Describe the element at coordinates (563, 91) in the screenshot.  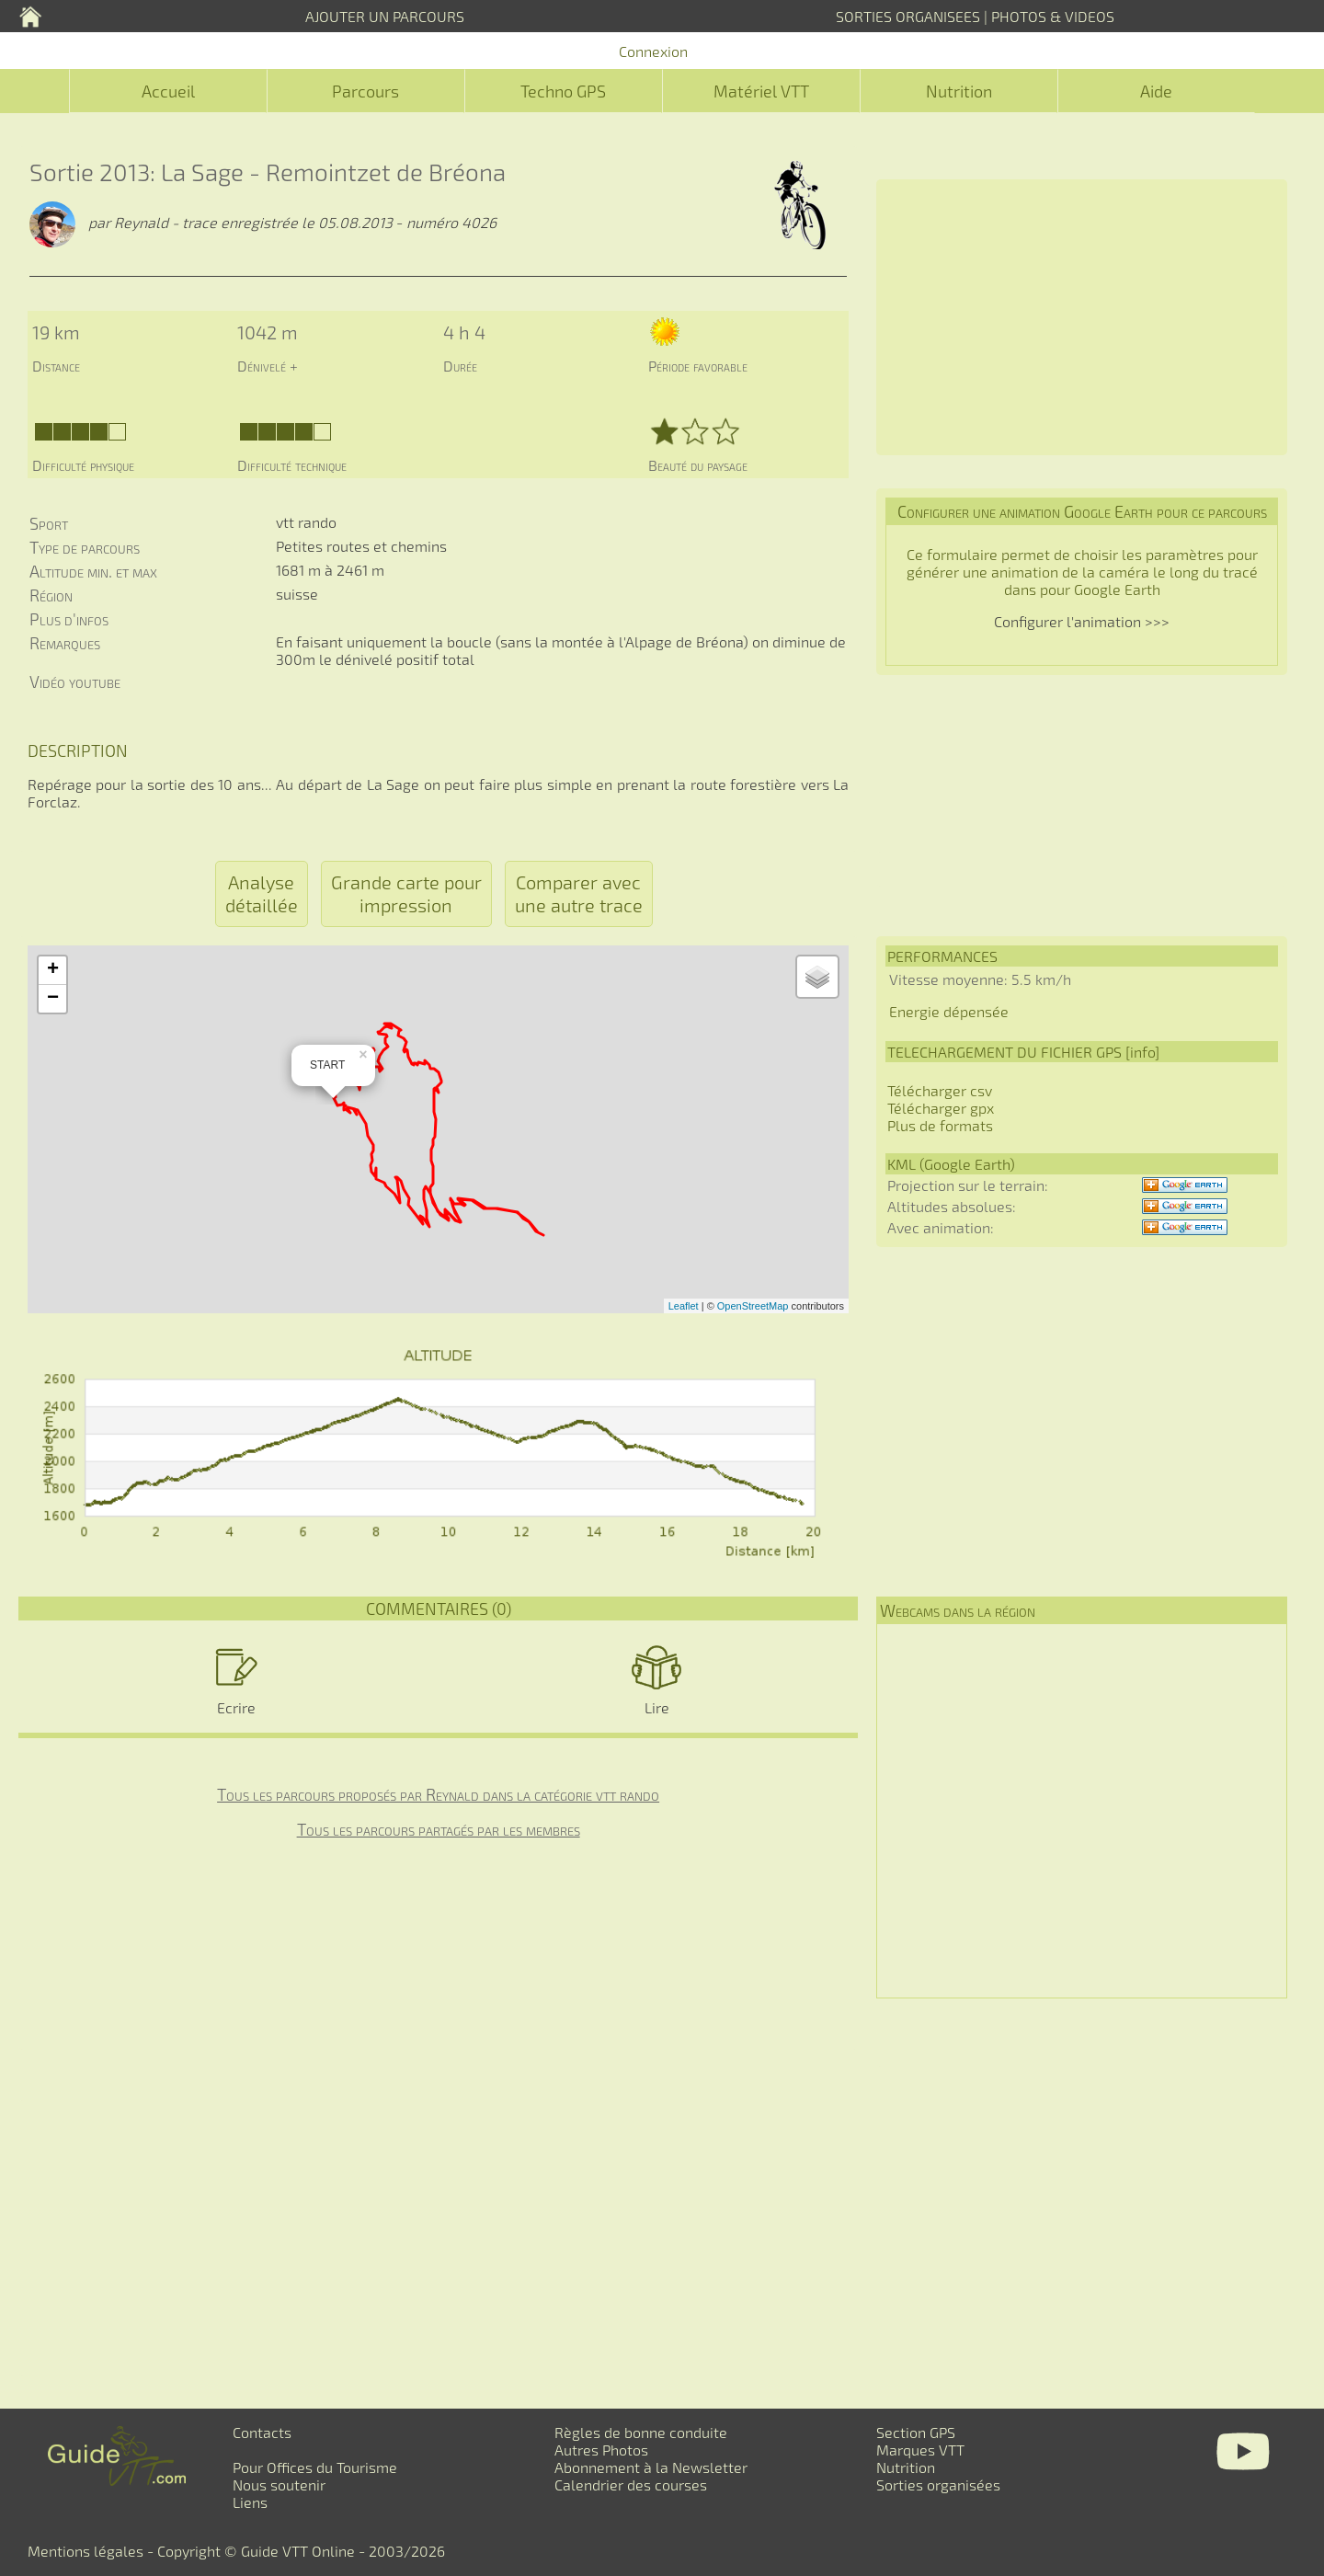
I see `Techno GPS` at that location.